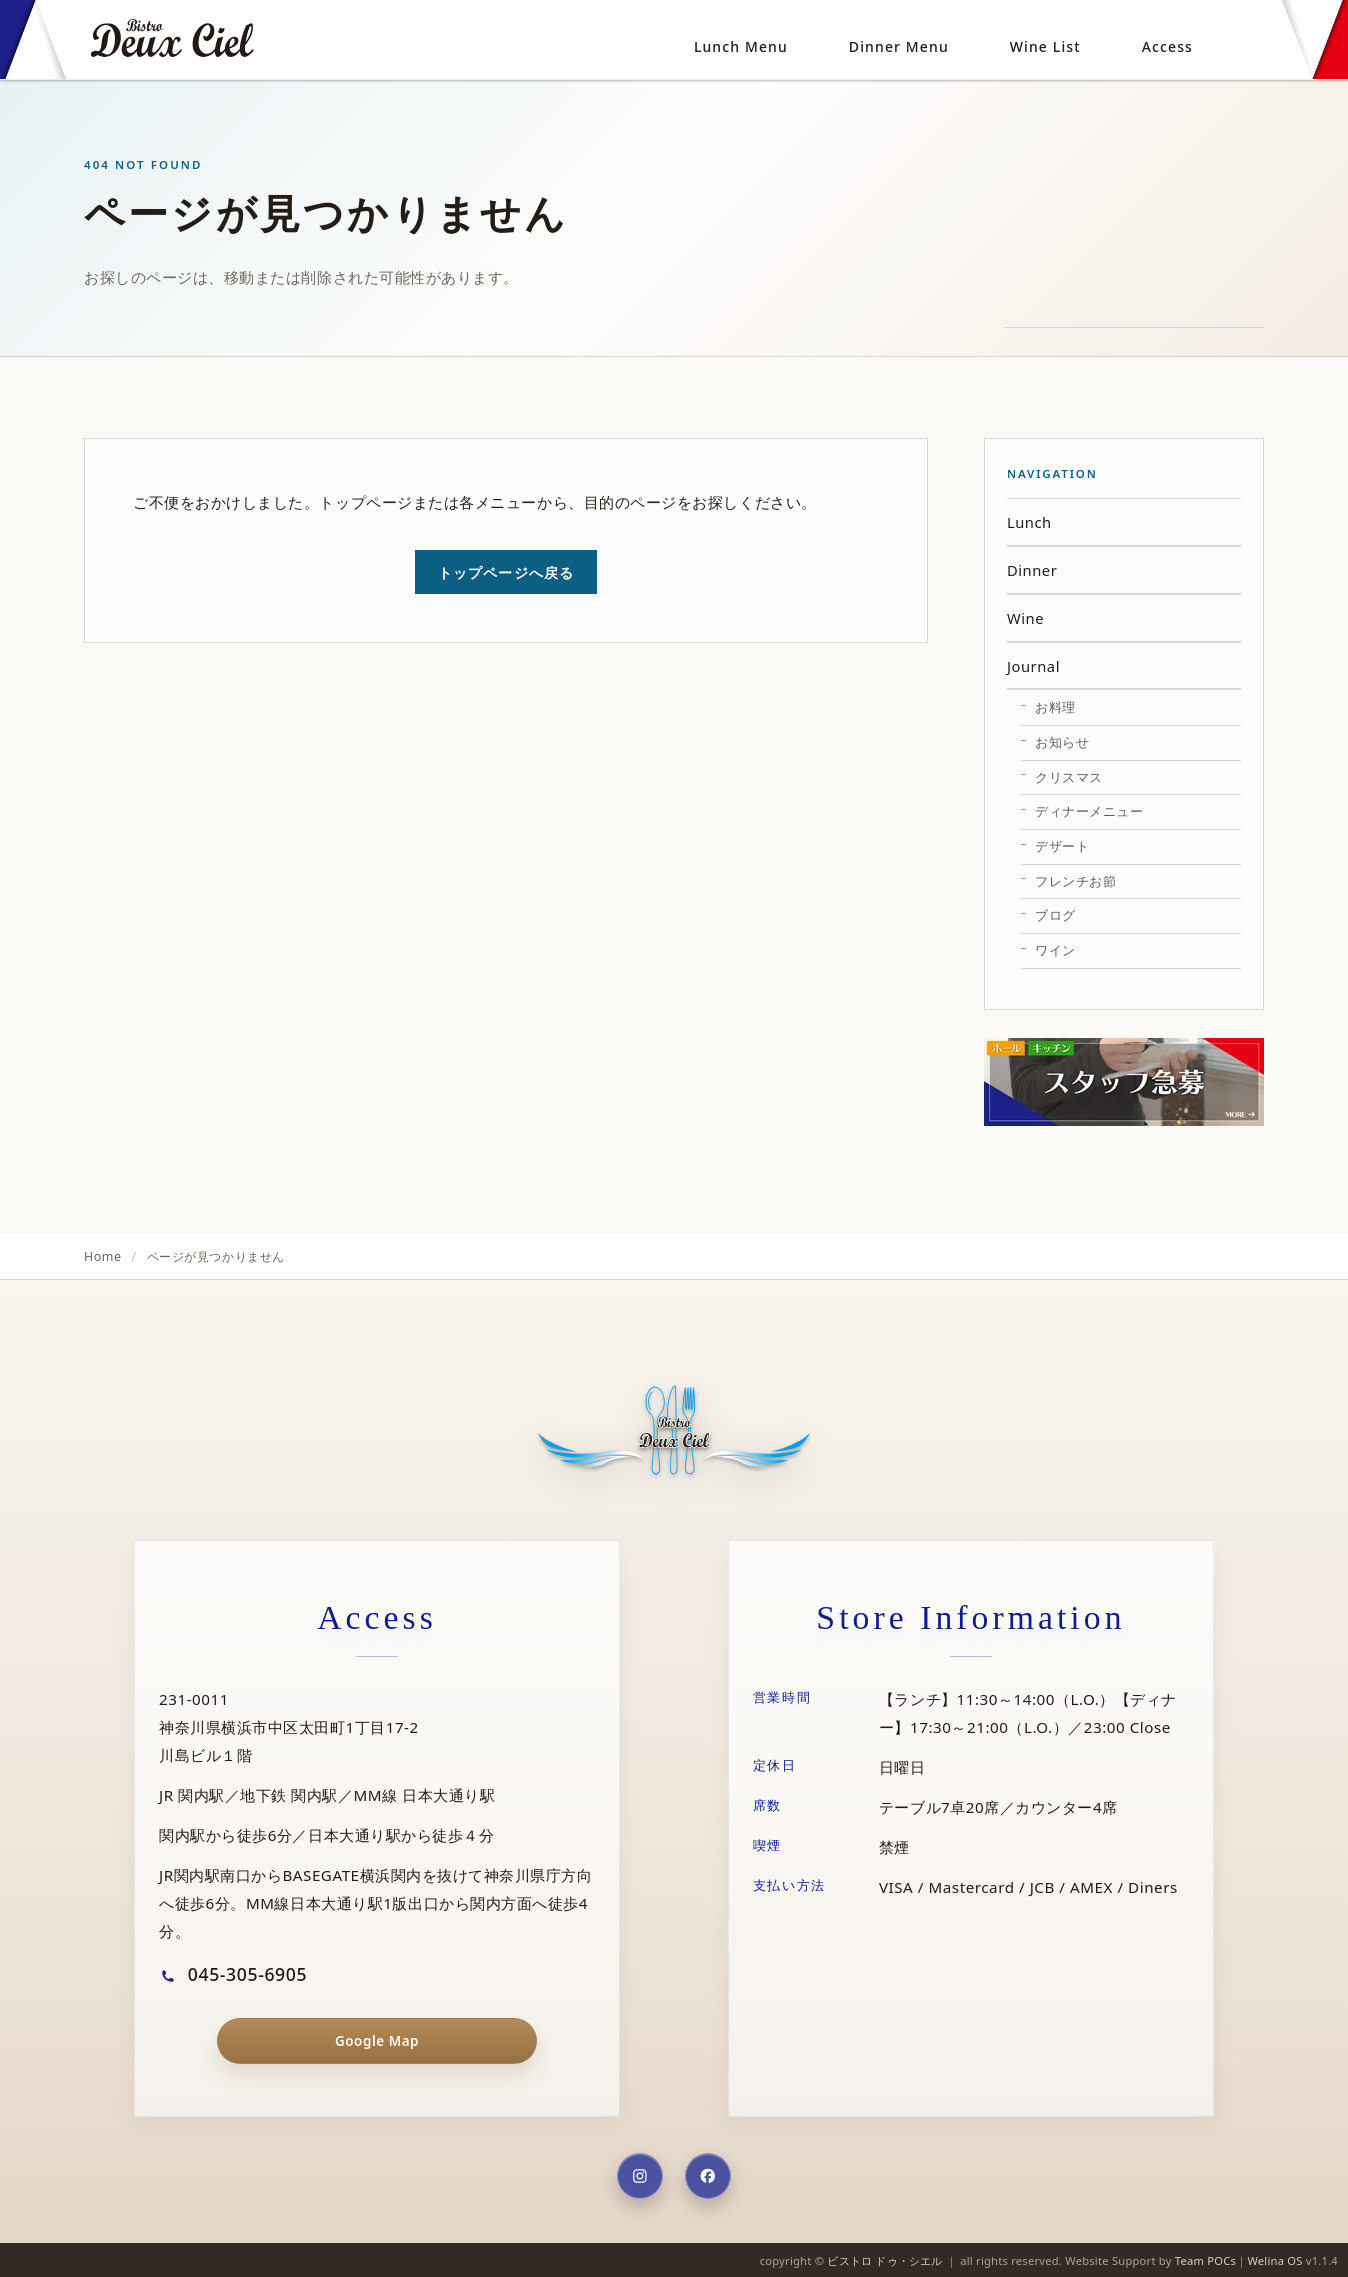  What do you see at coordinates (1055, 707) in the screenshot?
I see `お料理` at bounding box center [1055, 707].